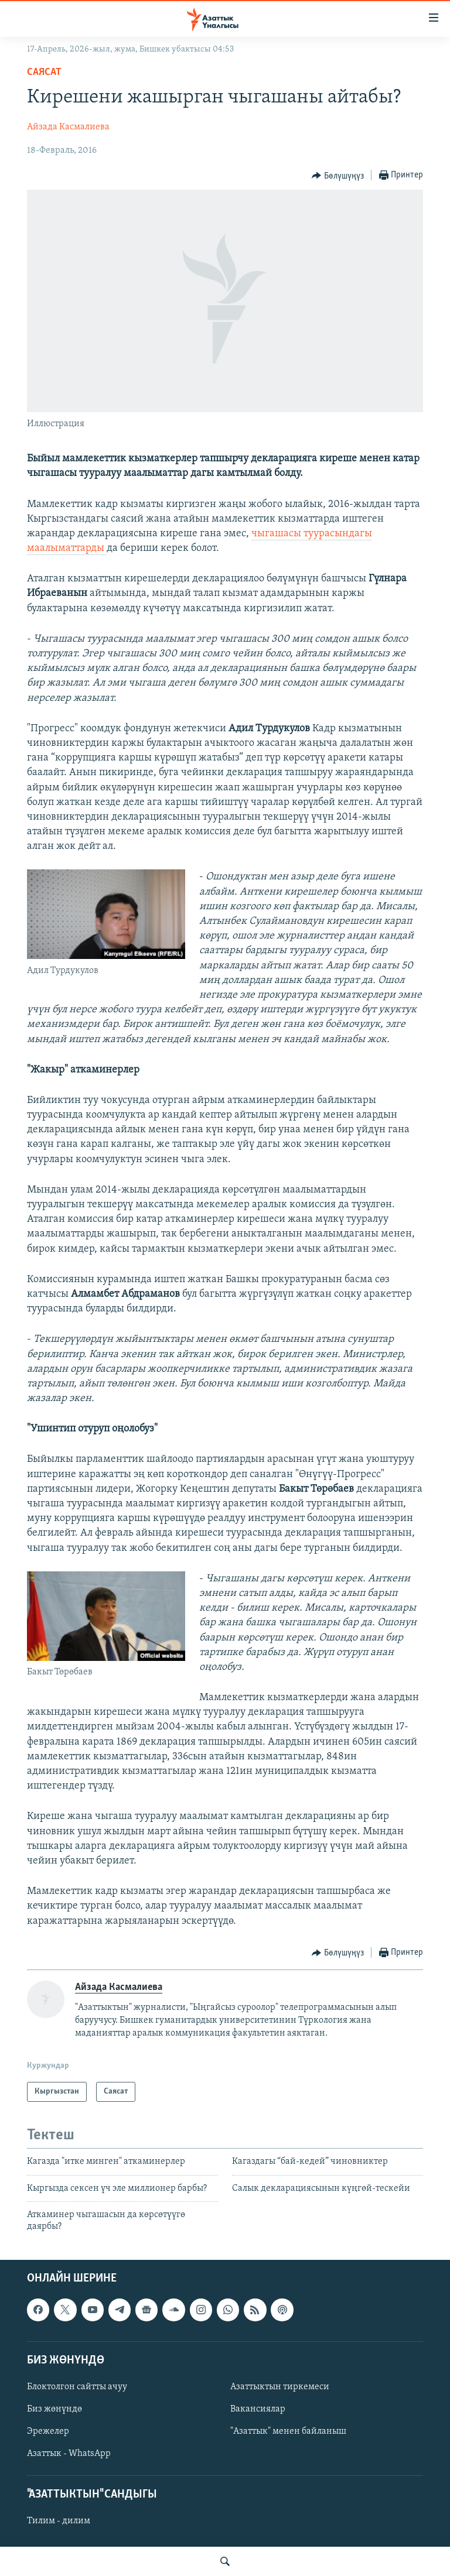 Image resolution: width=450 pixels, height=2576 pixels. What do you see at coordinates (257, 2409) in the screenshot?
I see `Вакансиялар` at bounding box center [257, 2409].